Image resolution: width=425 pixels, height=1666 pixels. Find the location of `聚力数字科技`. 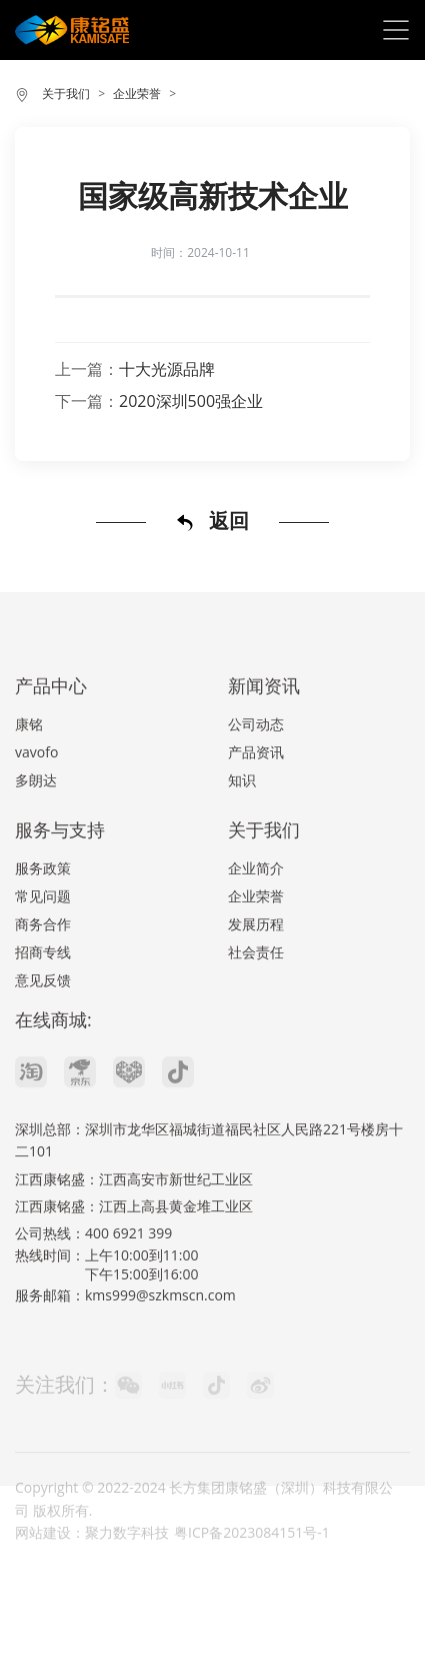

聚力数字科技 is located at coordinates (127, 1558).